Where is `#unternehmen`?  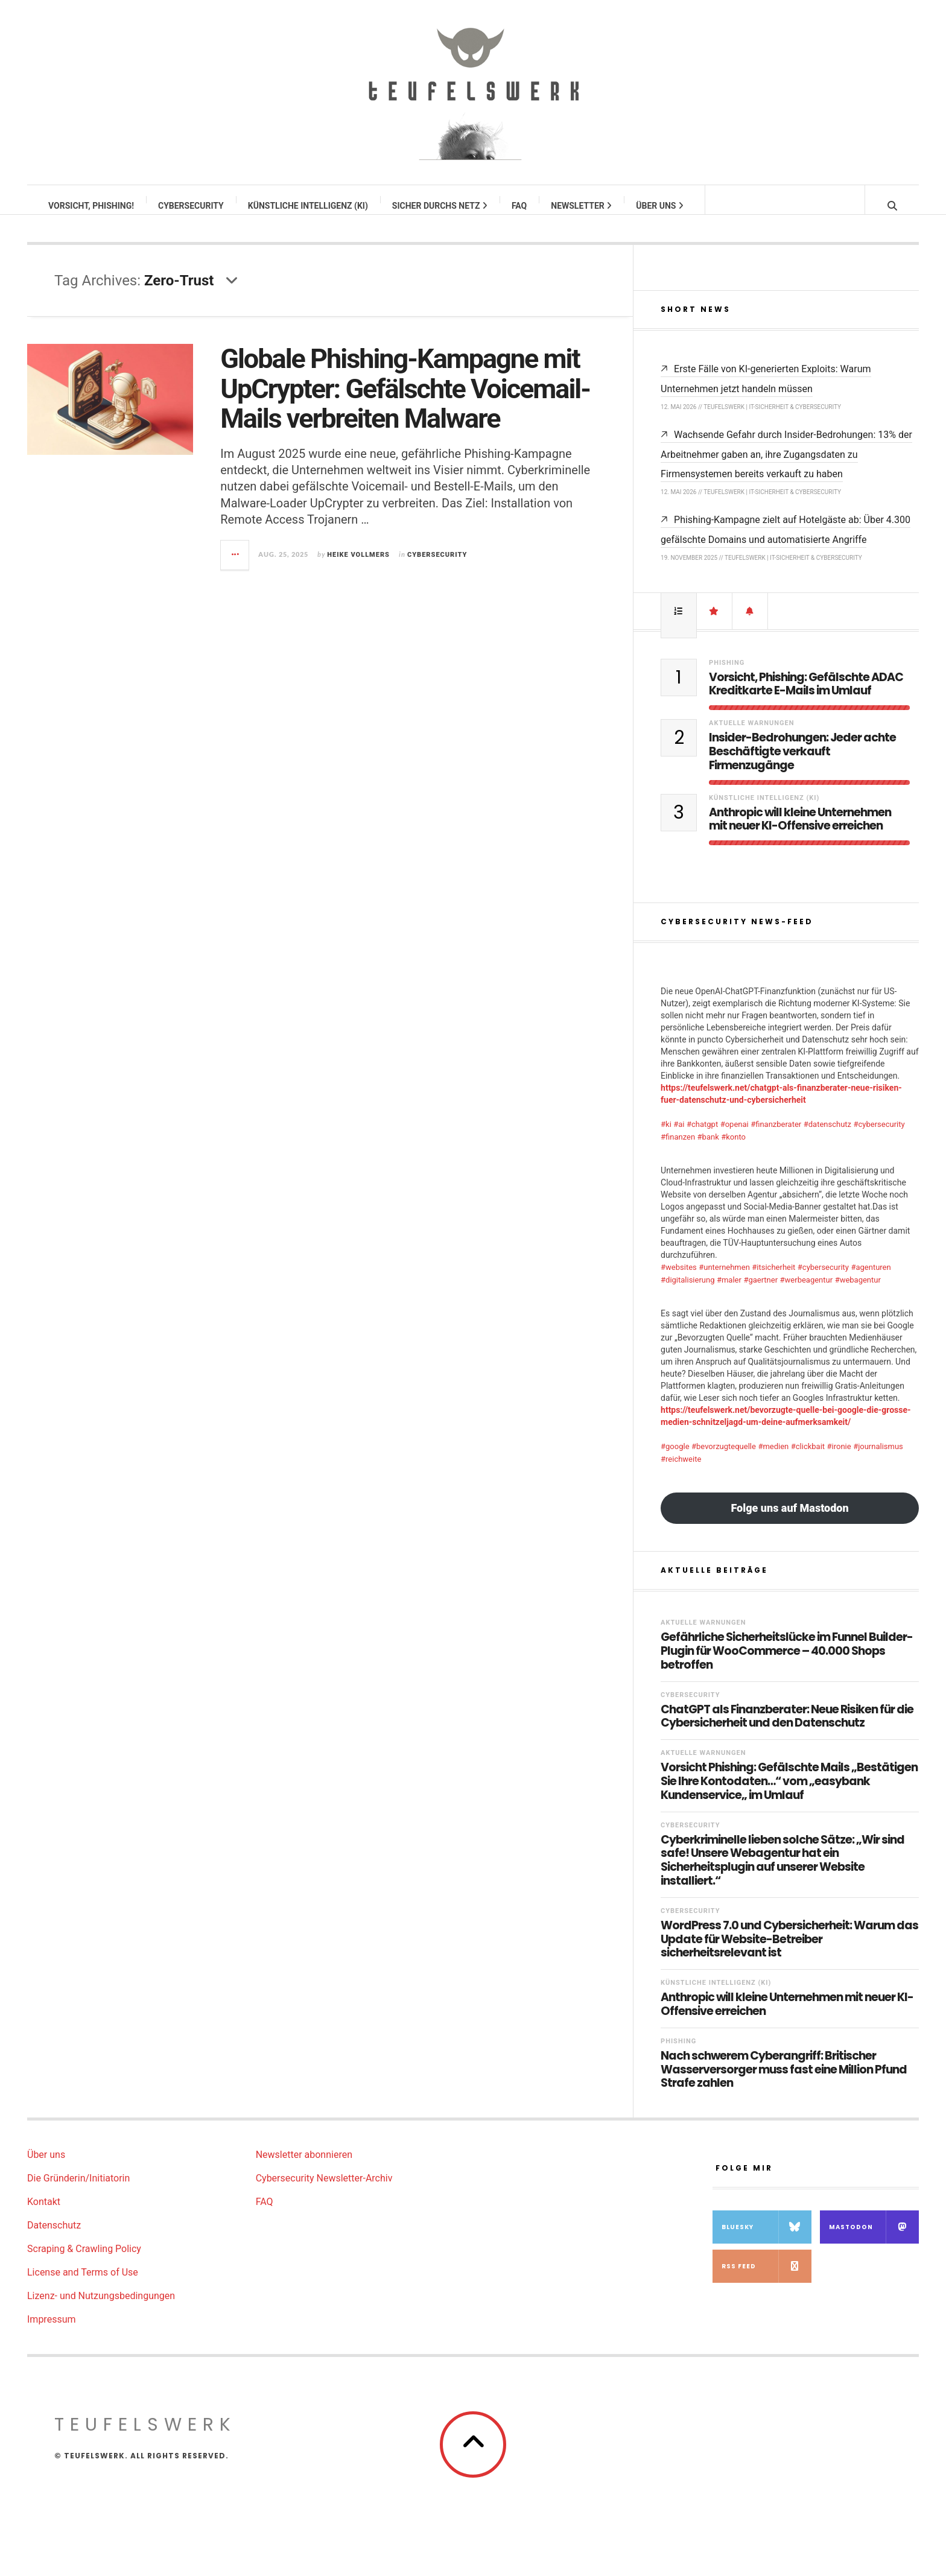
#unternehmen is located at coordinates (724, 1279).